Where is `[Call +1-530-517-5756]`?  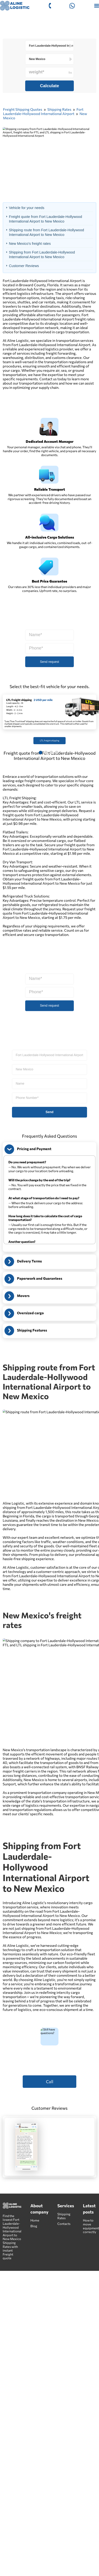 [Call +1-530-517-5756] is located at coordinates (50, 6).